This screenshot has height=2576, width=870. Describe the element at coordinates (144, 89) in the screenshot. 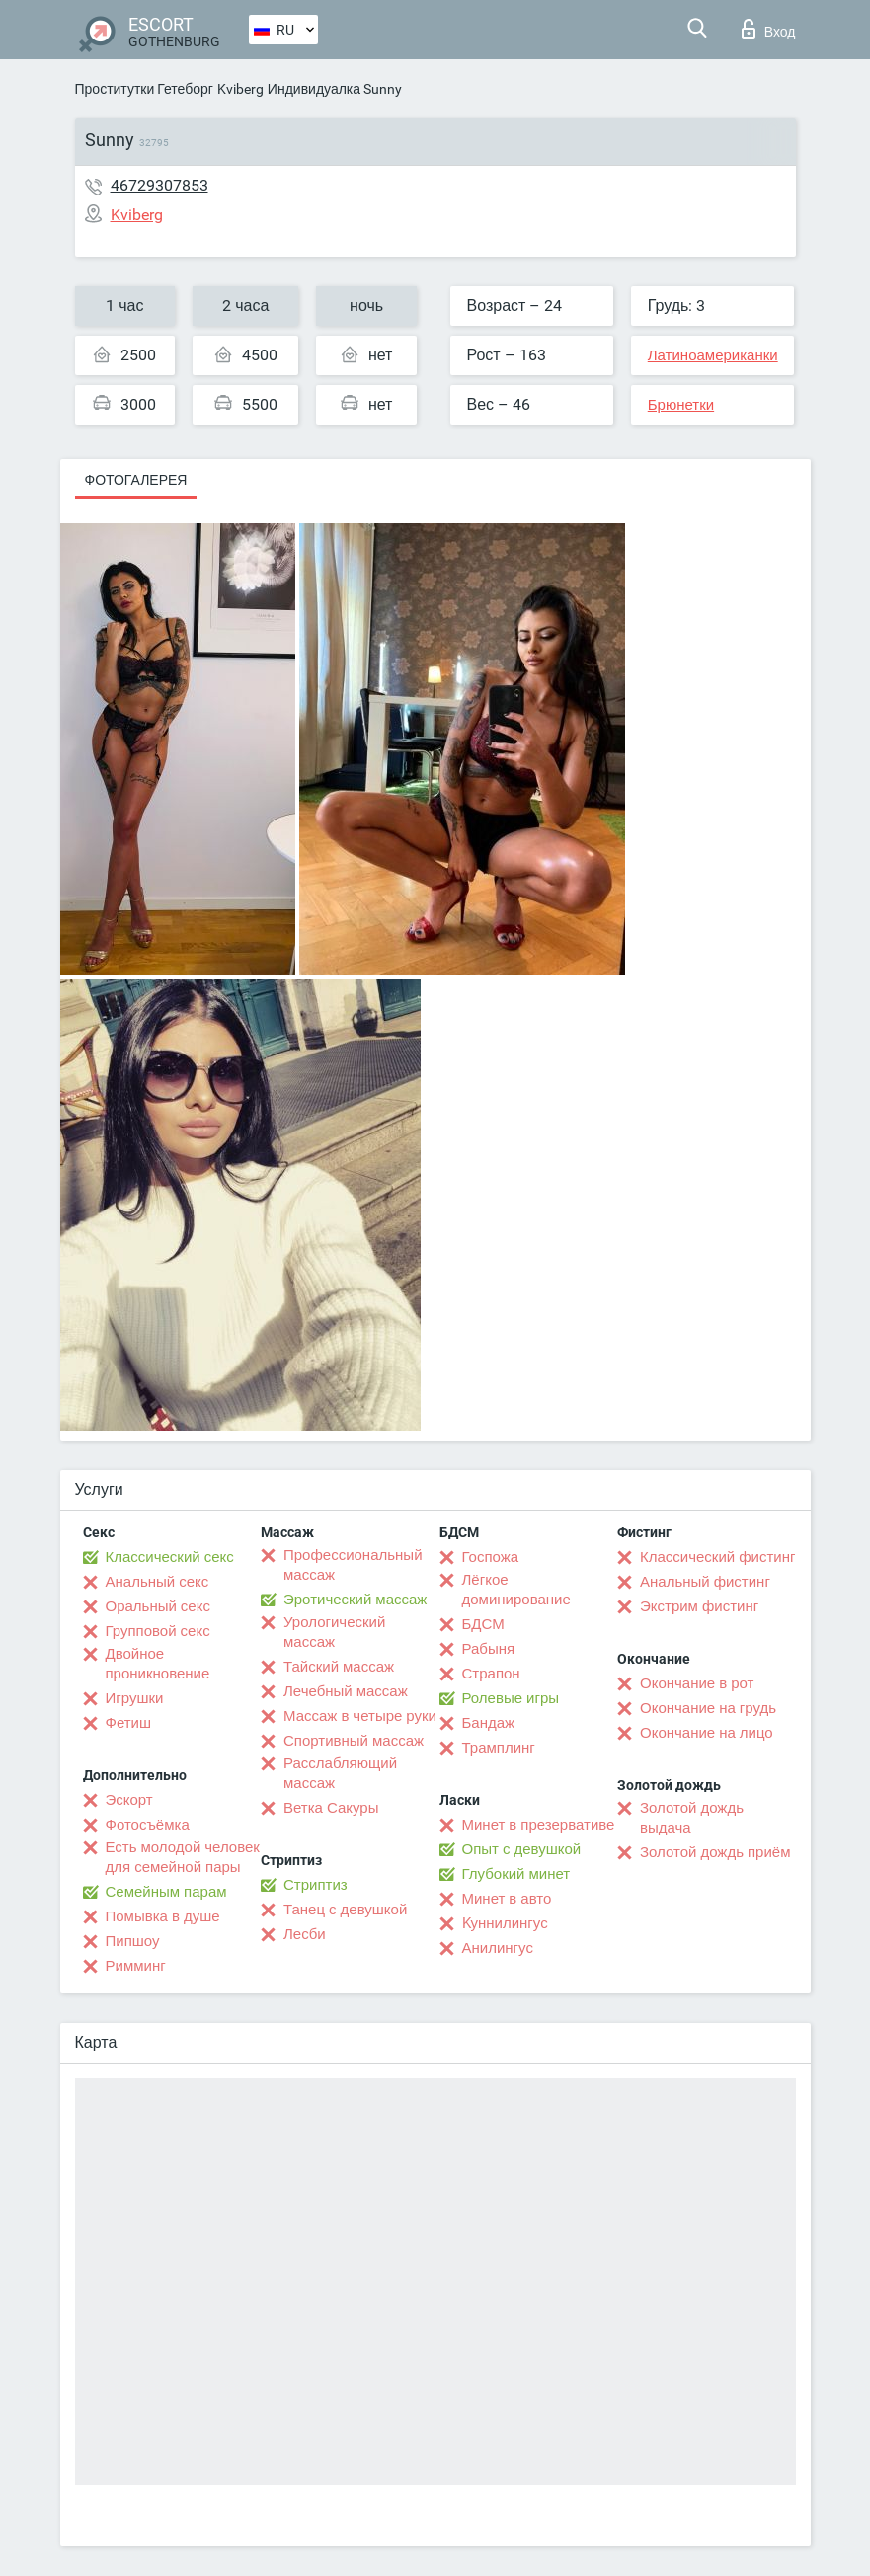

I see `Проститутки Гетеборг` at that location.